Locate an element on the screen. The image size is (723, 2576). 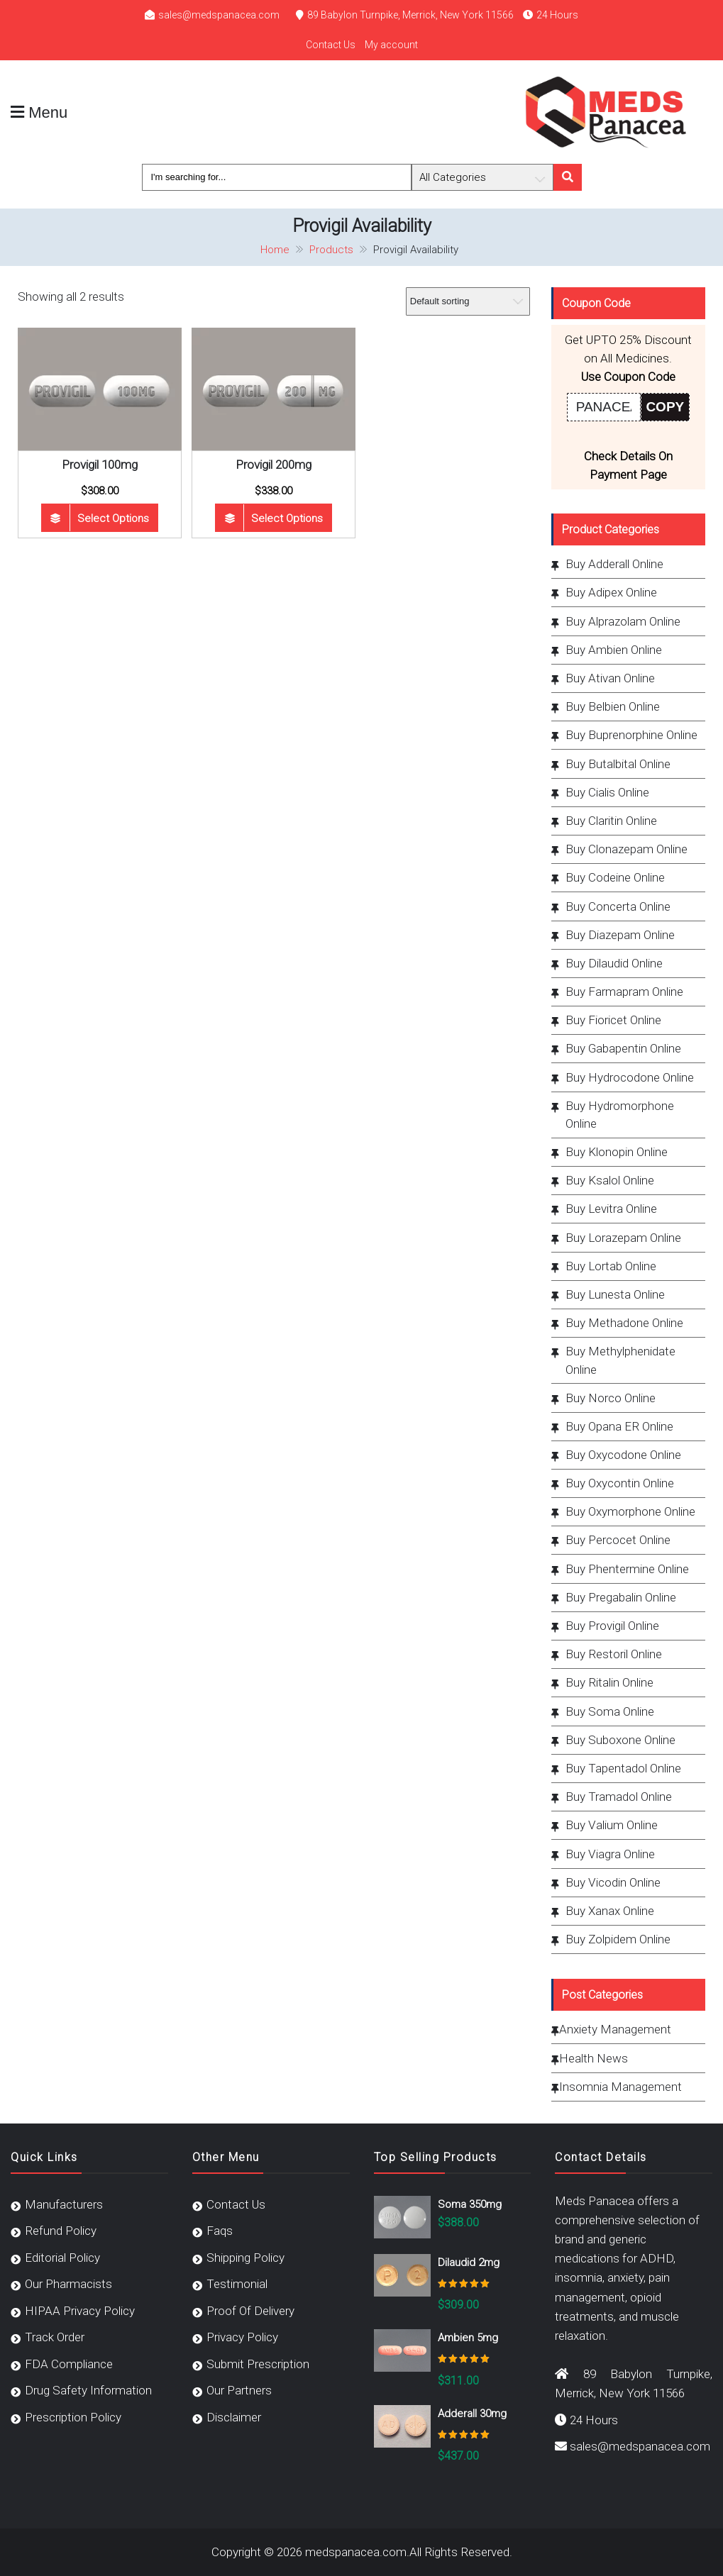
[Shop order] is located at coordinates (468, 301).